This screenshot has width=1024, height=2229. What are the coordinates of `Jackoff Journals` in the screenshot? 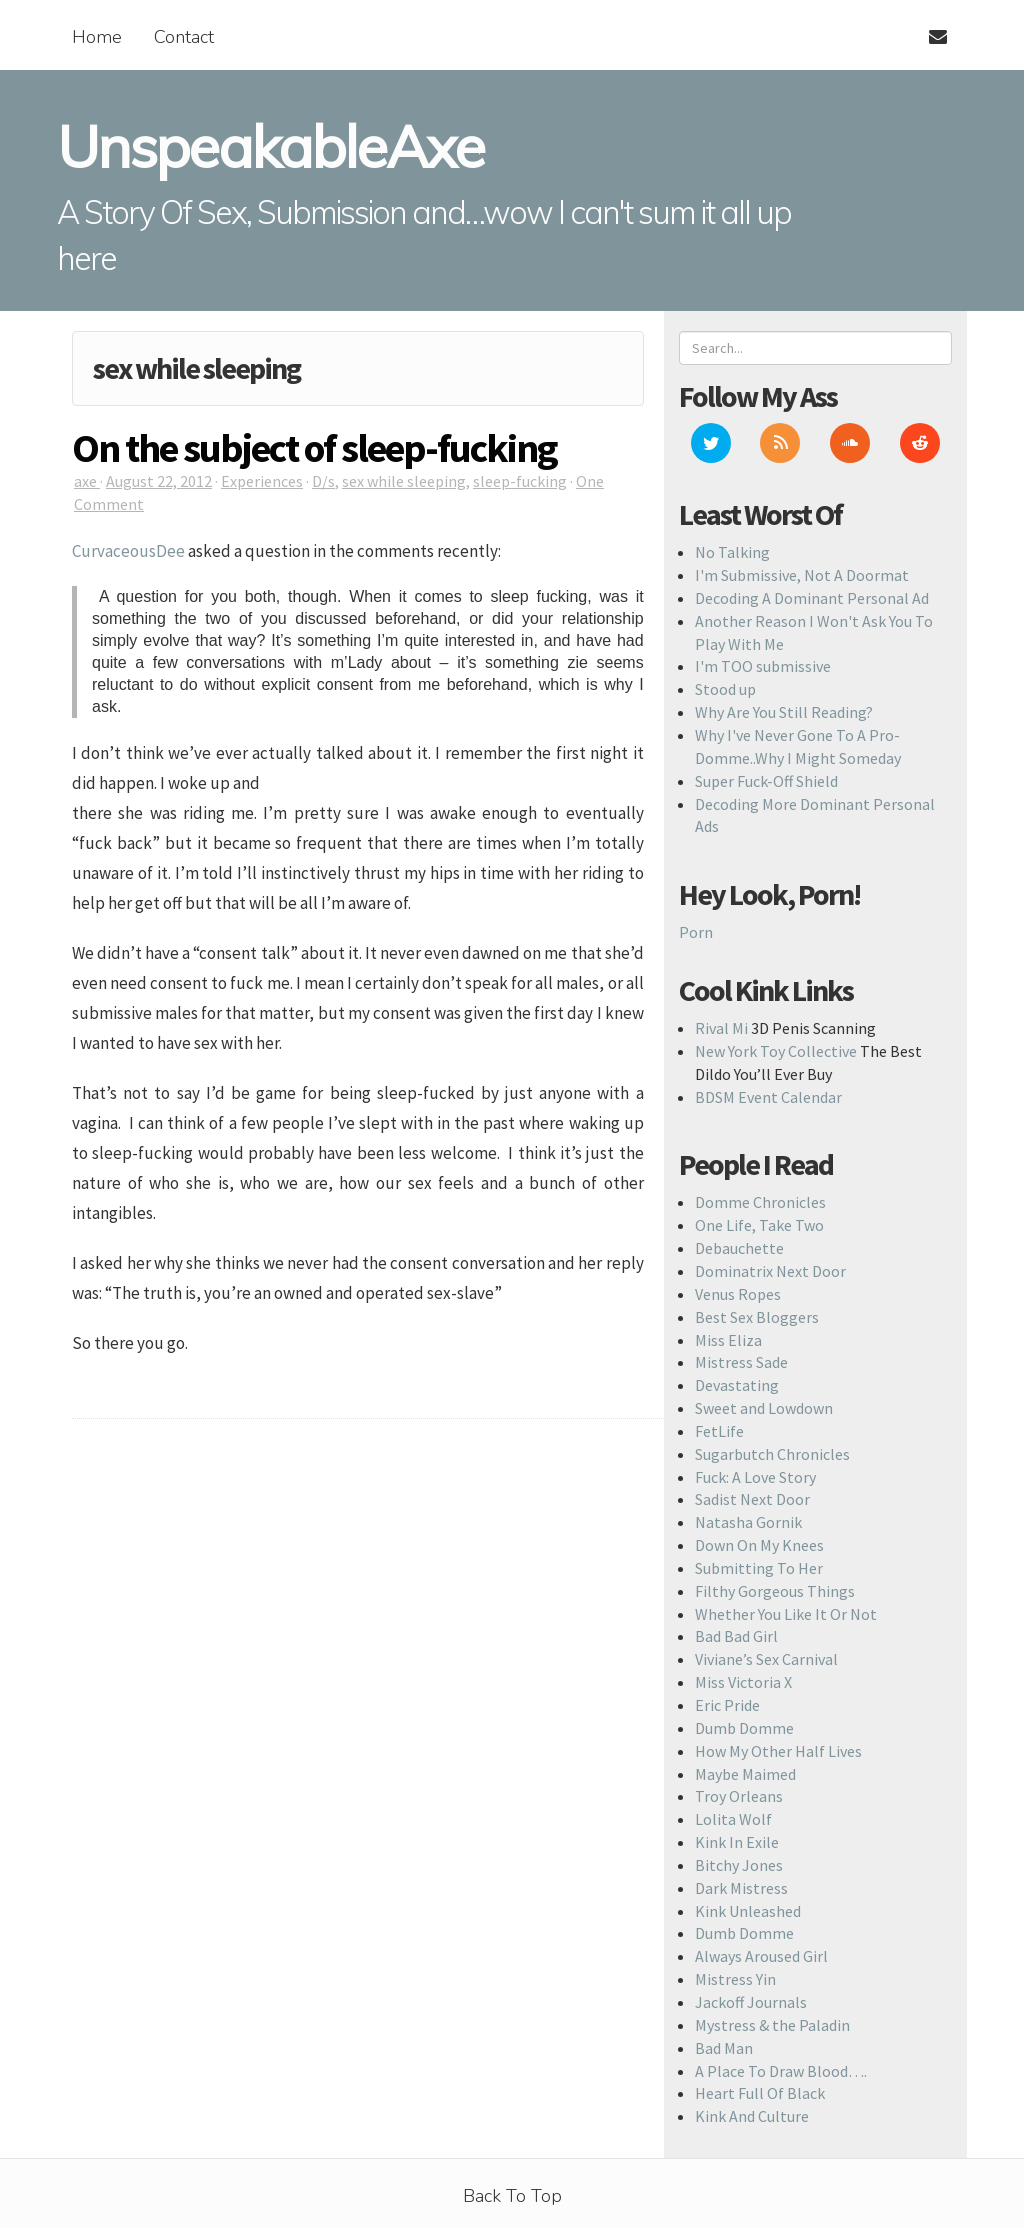 It's located at (751, 2002).